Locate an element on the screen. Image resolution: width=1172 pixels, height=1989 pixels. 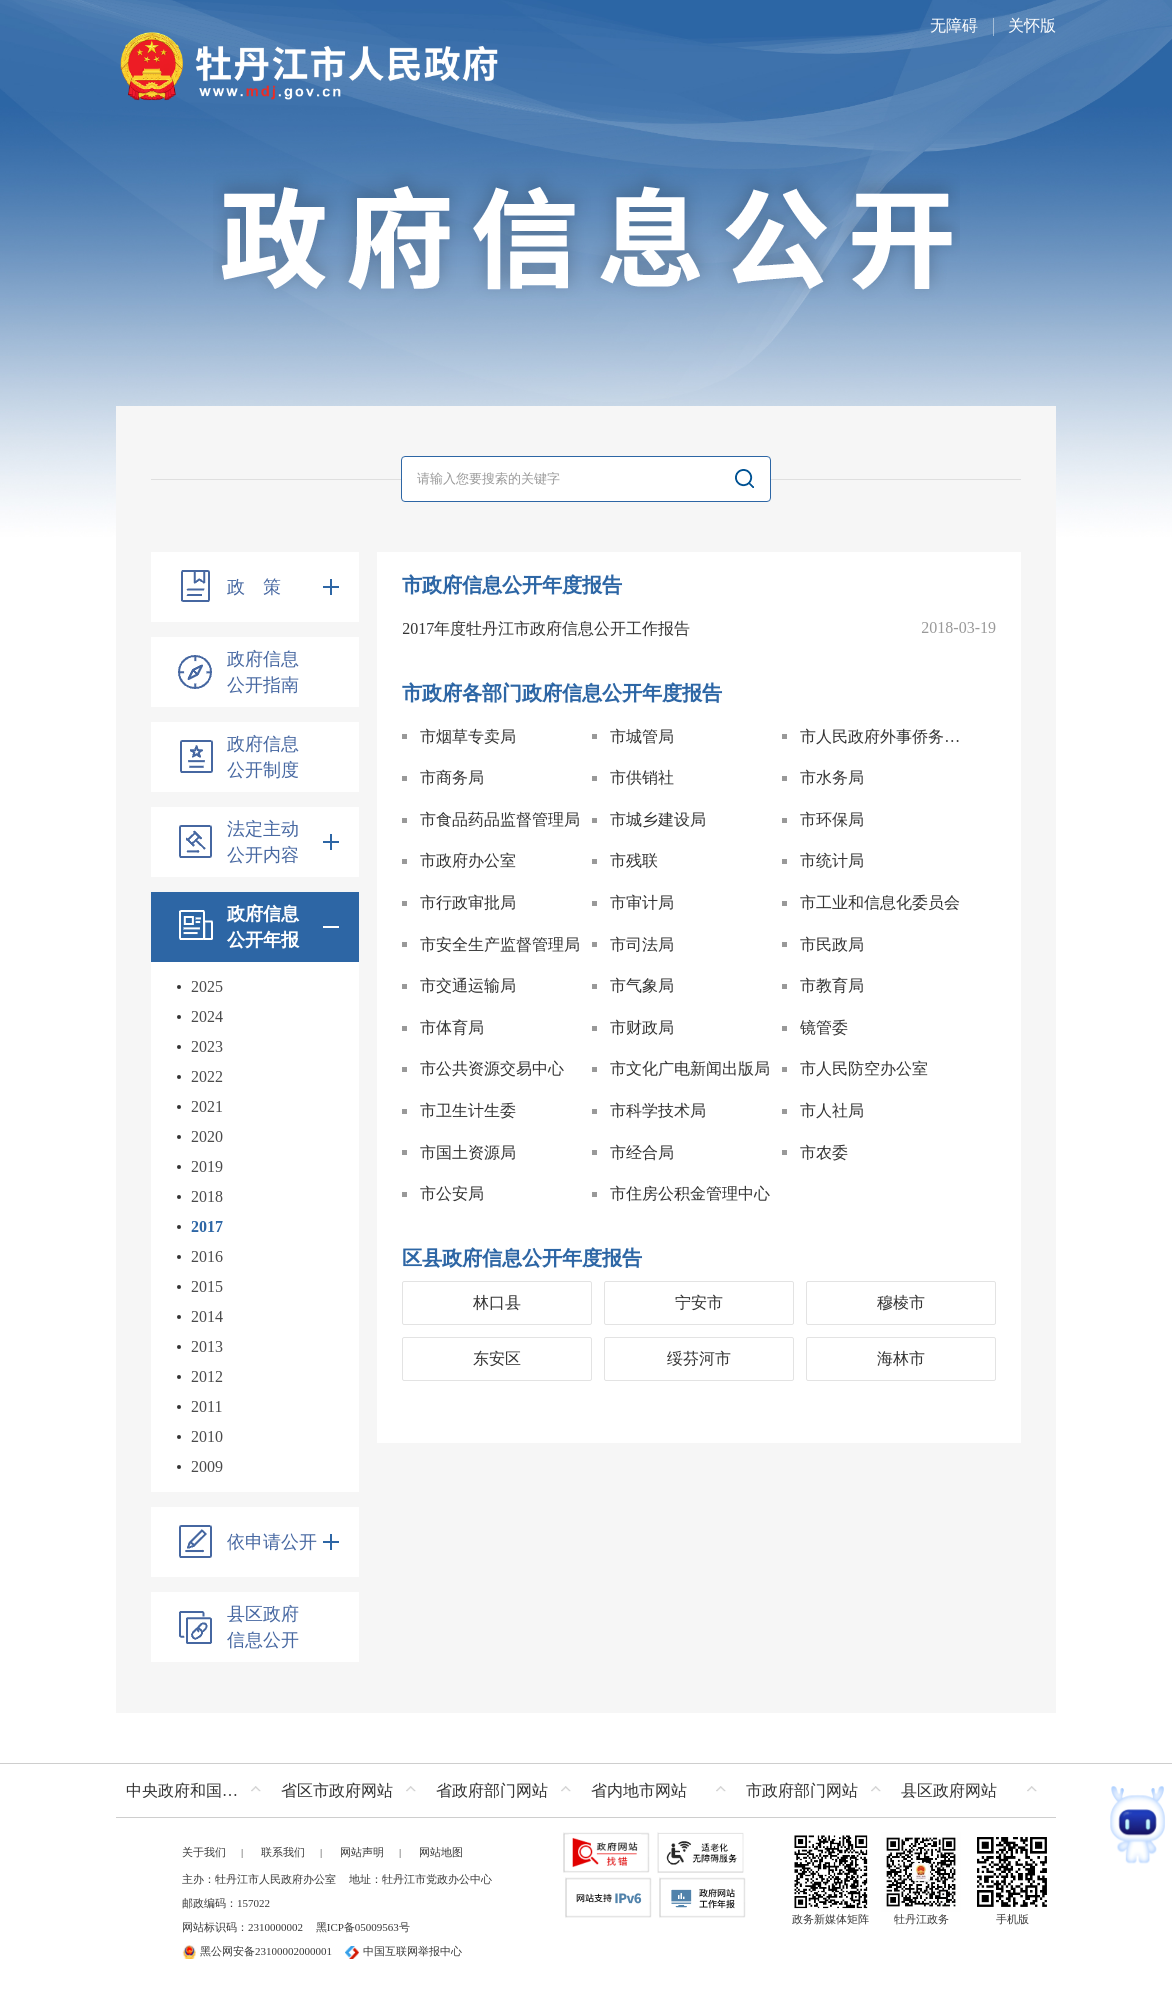
2017 is located at coordinates (207, 1226).